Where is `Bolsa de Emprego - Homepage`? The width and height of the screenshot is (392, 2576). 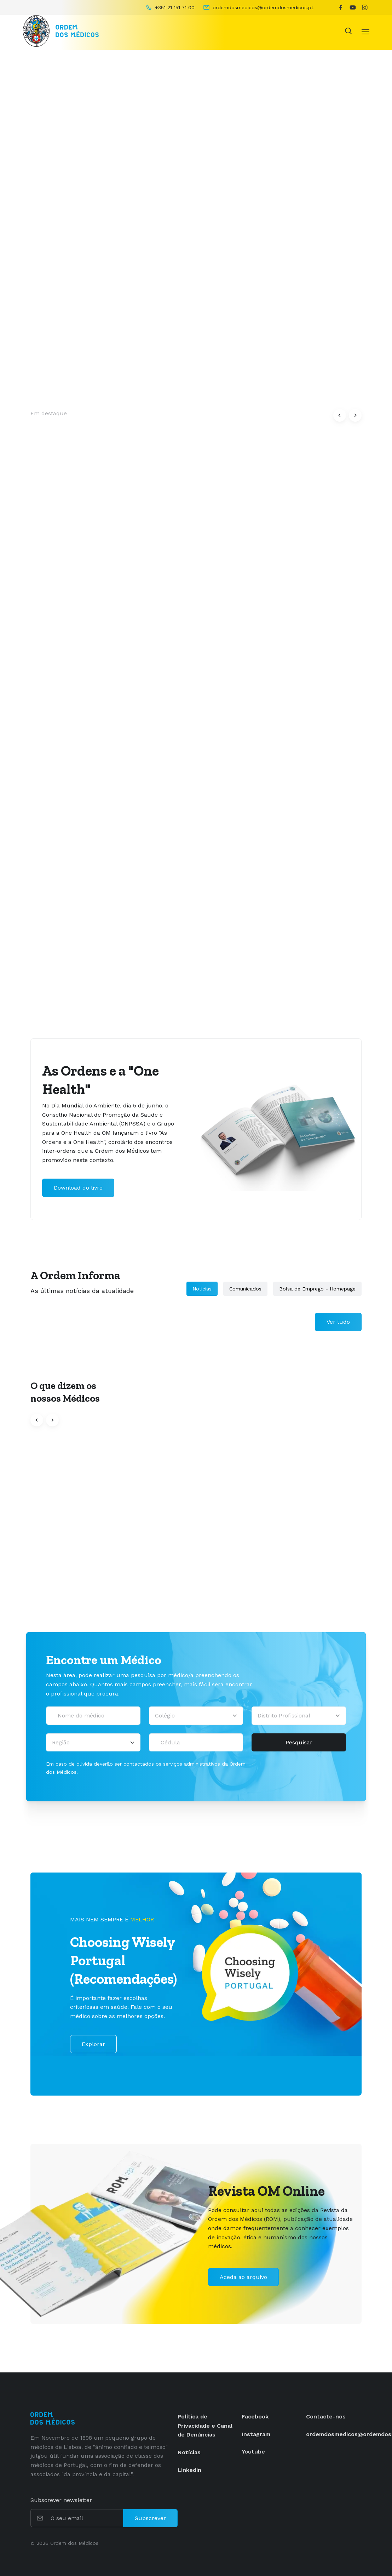
Bolsa de Emprego - Homepage is located at coordinates (317, 1289).